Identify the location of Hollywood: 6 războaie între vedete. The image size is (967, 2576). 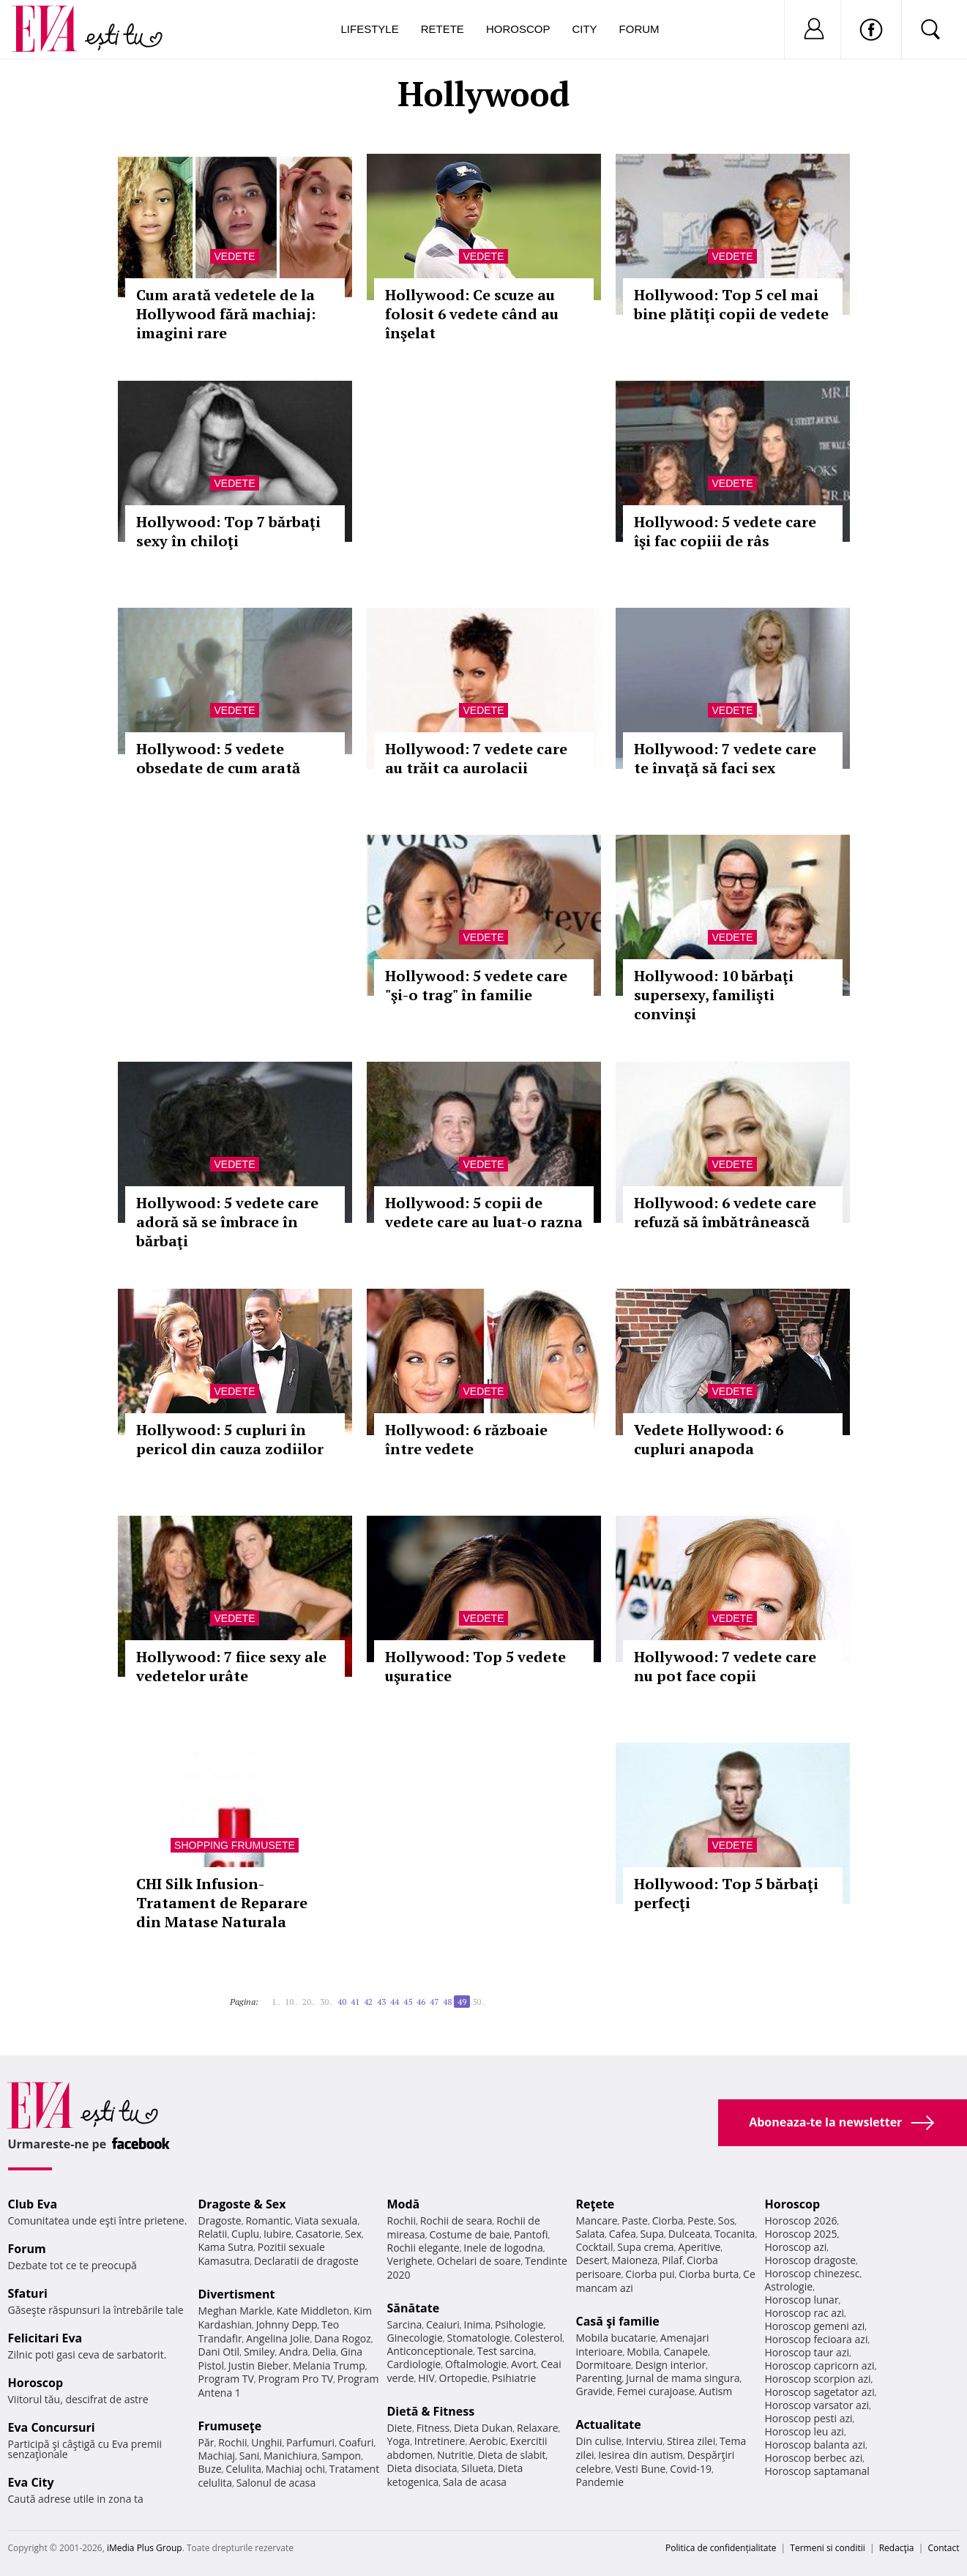
(466, 1439).